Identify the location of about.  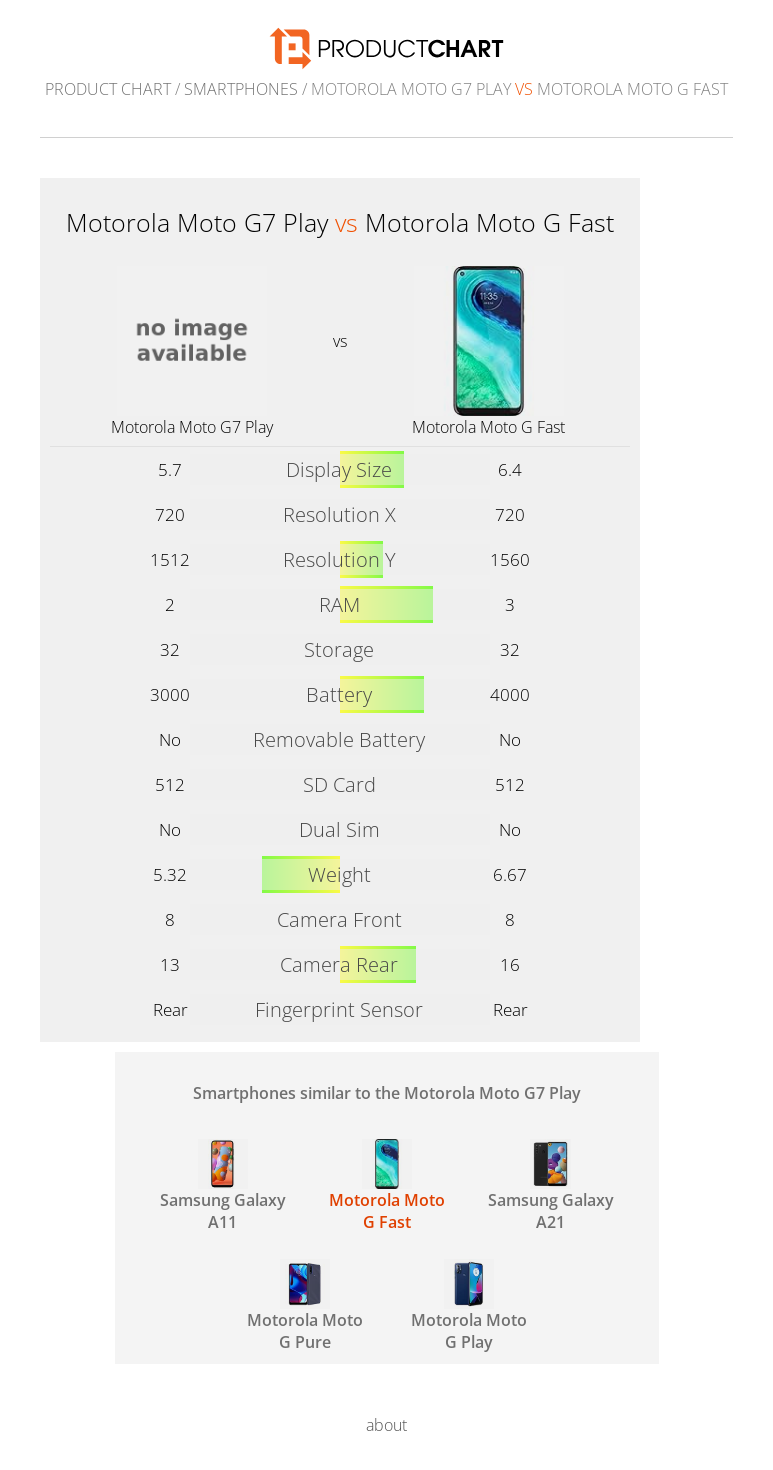
(386, 1425).